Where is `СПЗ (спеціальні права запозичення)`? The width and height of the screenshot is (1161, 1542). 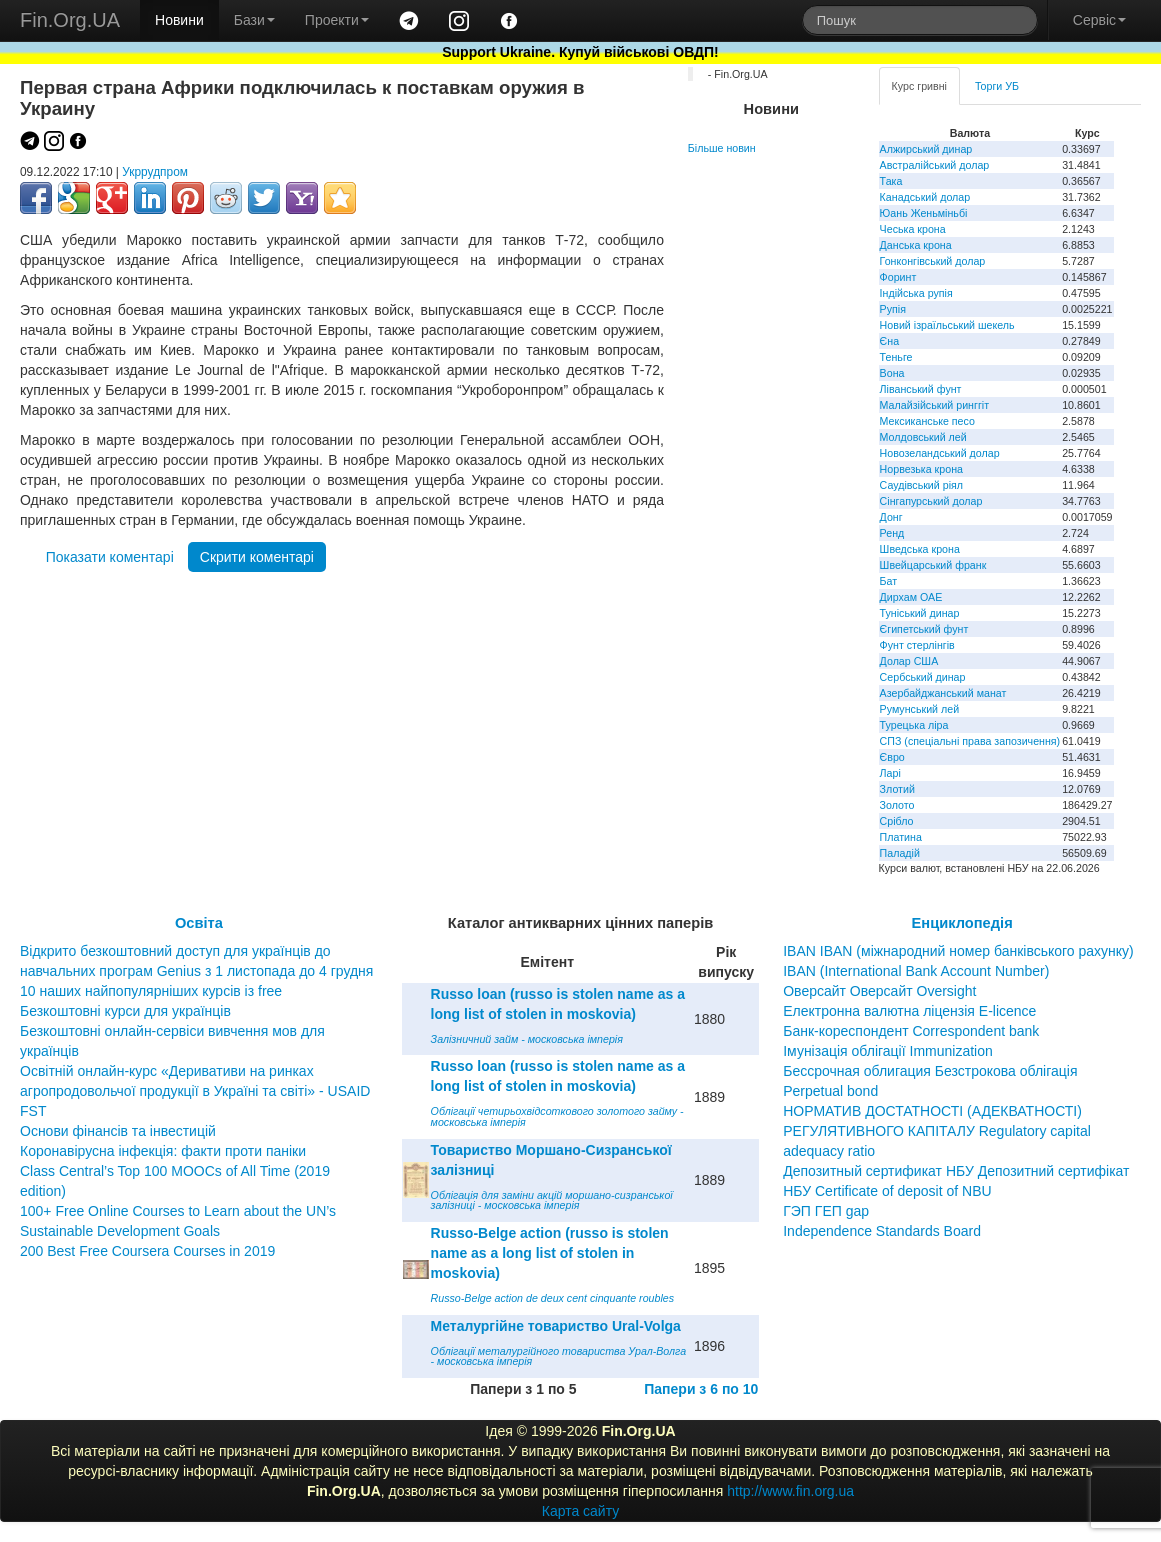 СПЗ (спеціальні права запозичення) is located at coordinates (970, 741).